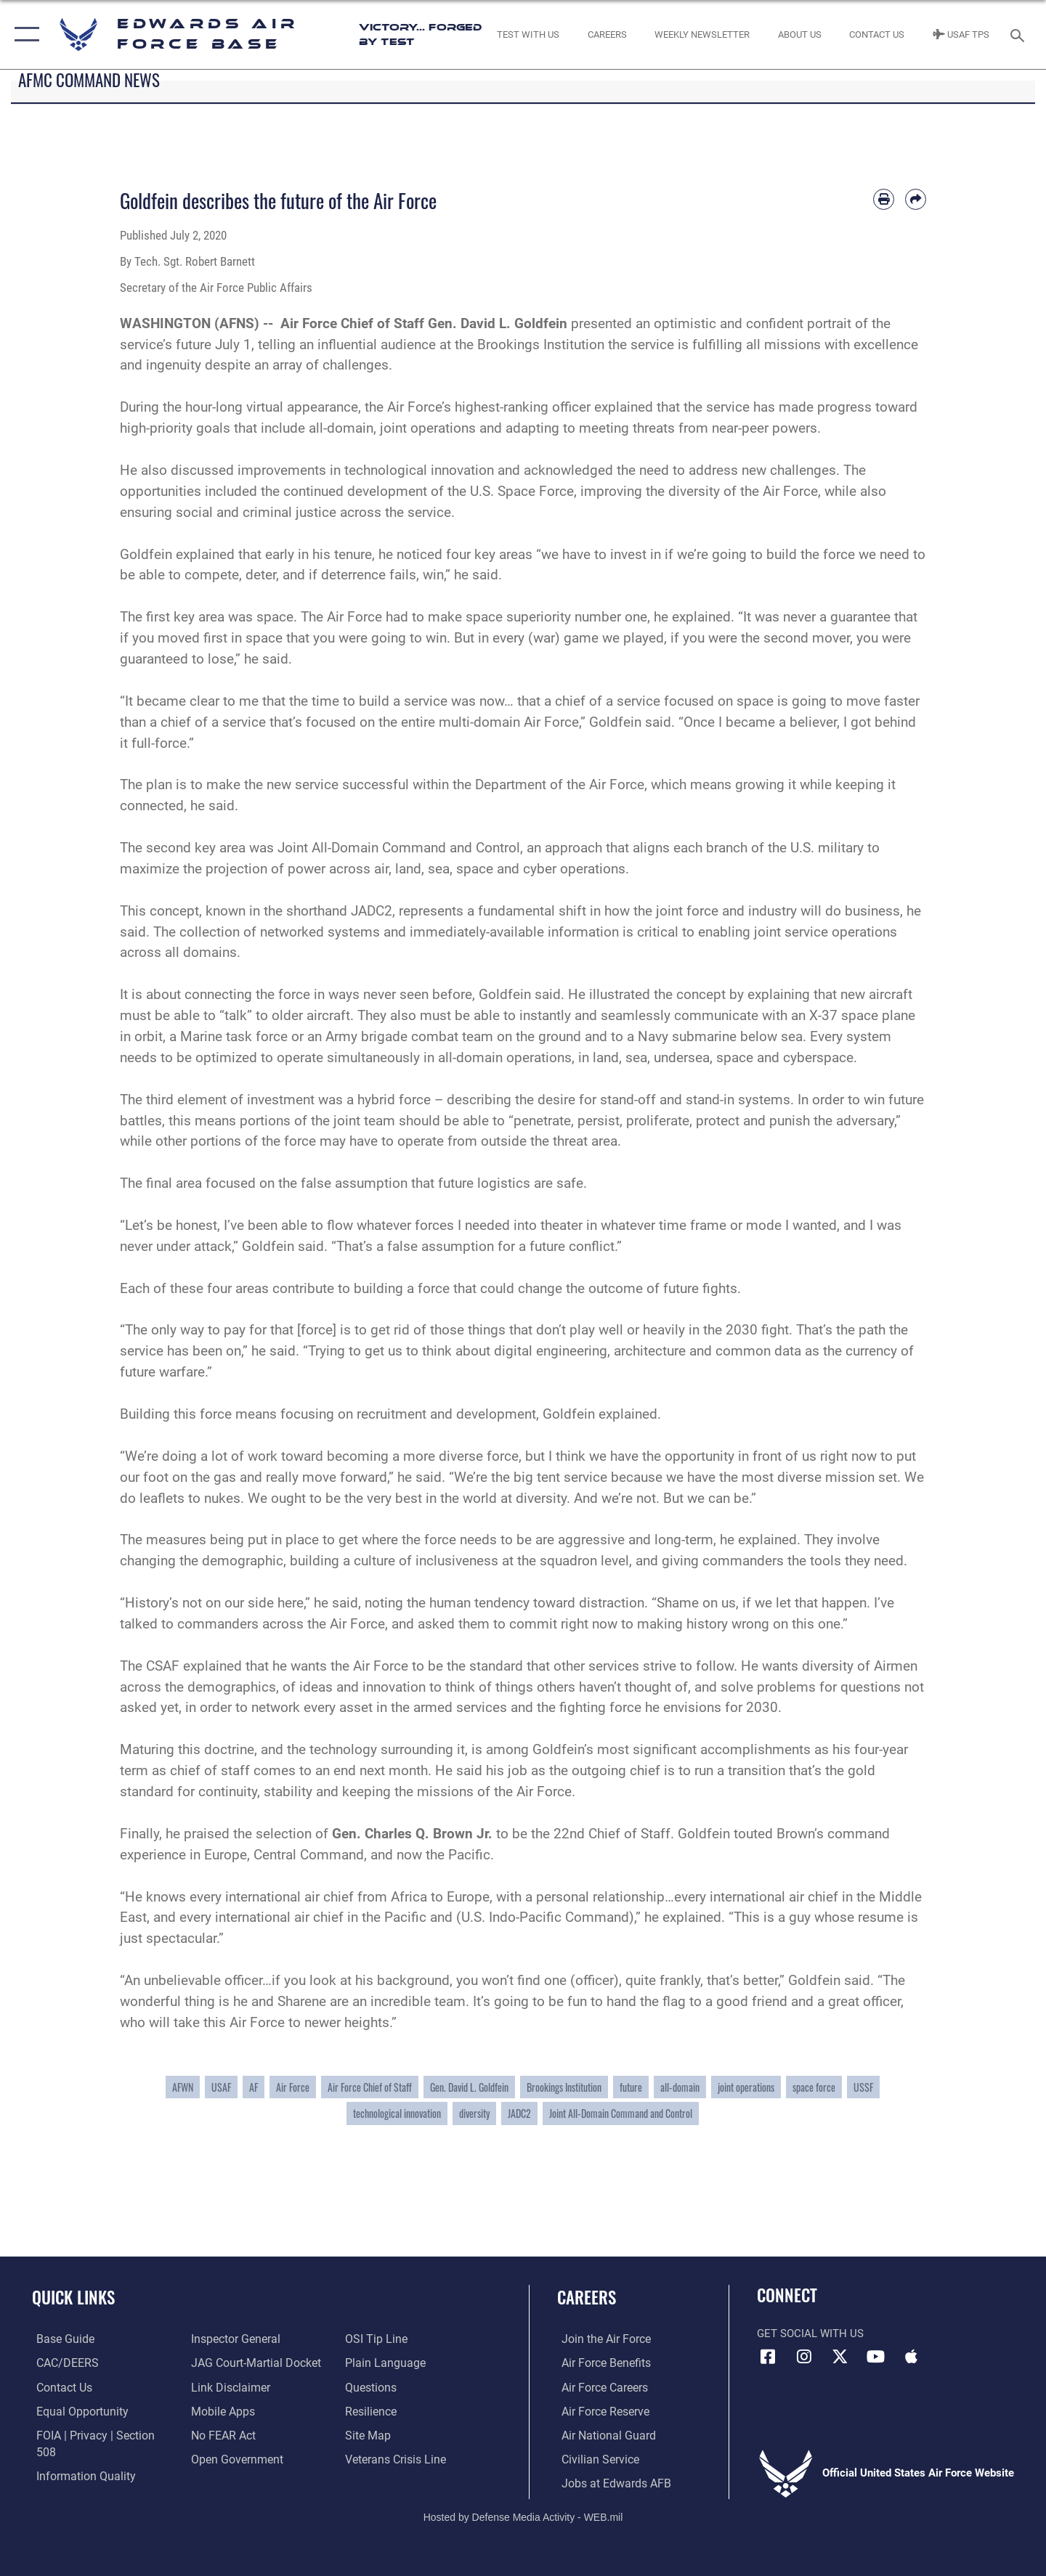 Image resolution: width=1046 pixels, height=2576 pixels. What do you see at coordinates (233, 2457) in the screenshot?
I see `[Link to the DOD Open Government website opens in a new window]` at bounding box center [233, 2457].